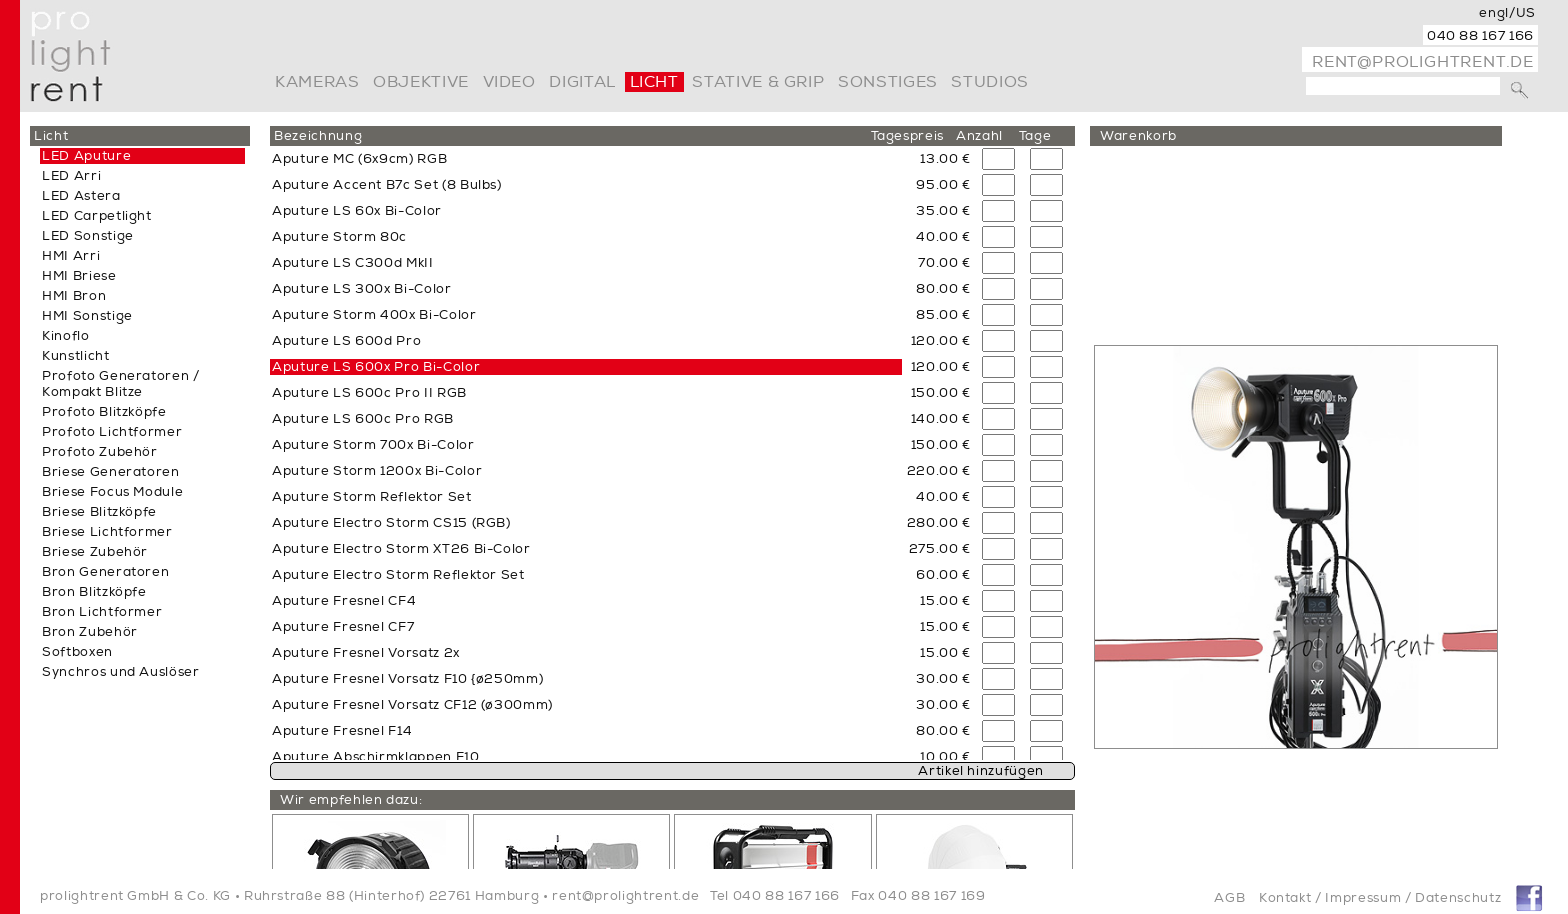 This screenshot has height=914, width=1568. What do you see at coordinates (357, 211) in the screenshot?
I see `Aputure LS 60x Bi-Color` at bounding box center [357, 211].